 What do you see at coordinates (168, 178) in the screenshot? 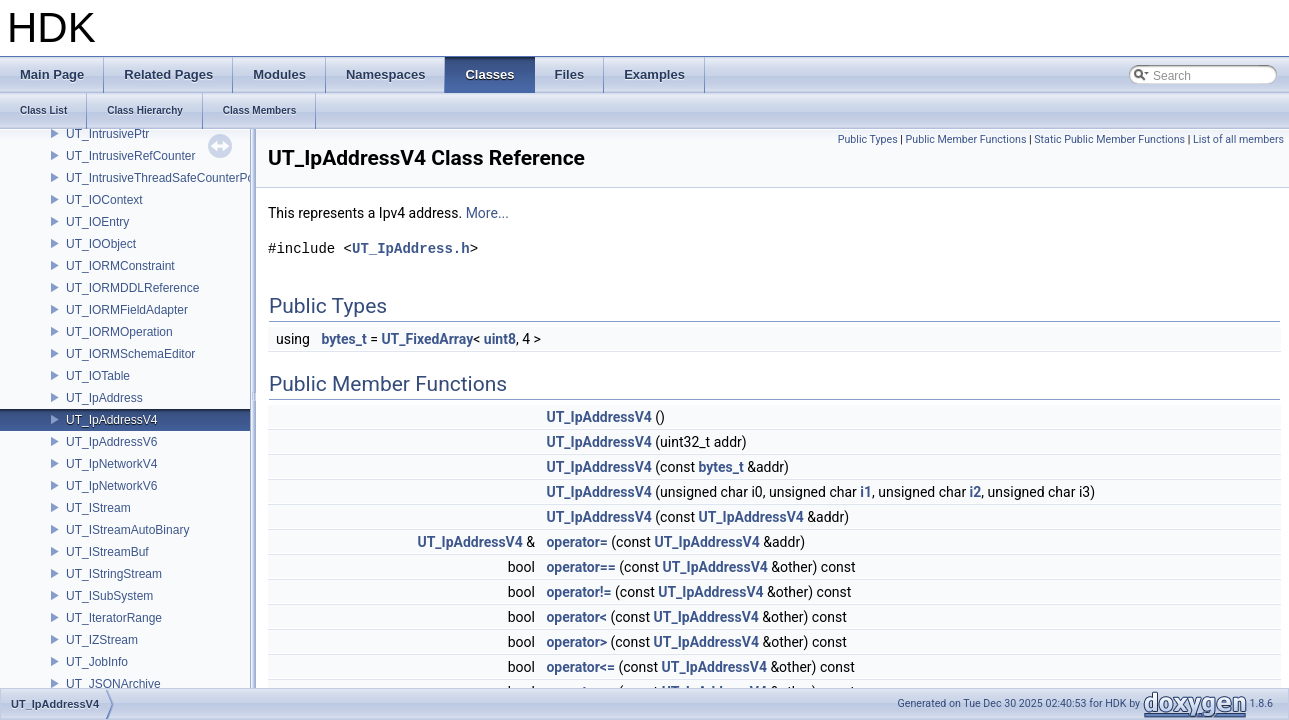
I see `UT_IntrusiveThreadSafeCounterPolicy` at bounding box center [168, 178].